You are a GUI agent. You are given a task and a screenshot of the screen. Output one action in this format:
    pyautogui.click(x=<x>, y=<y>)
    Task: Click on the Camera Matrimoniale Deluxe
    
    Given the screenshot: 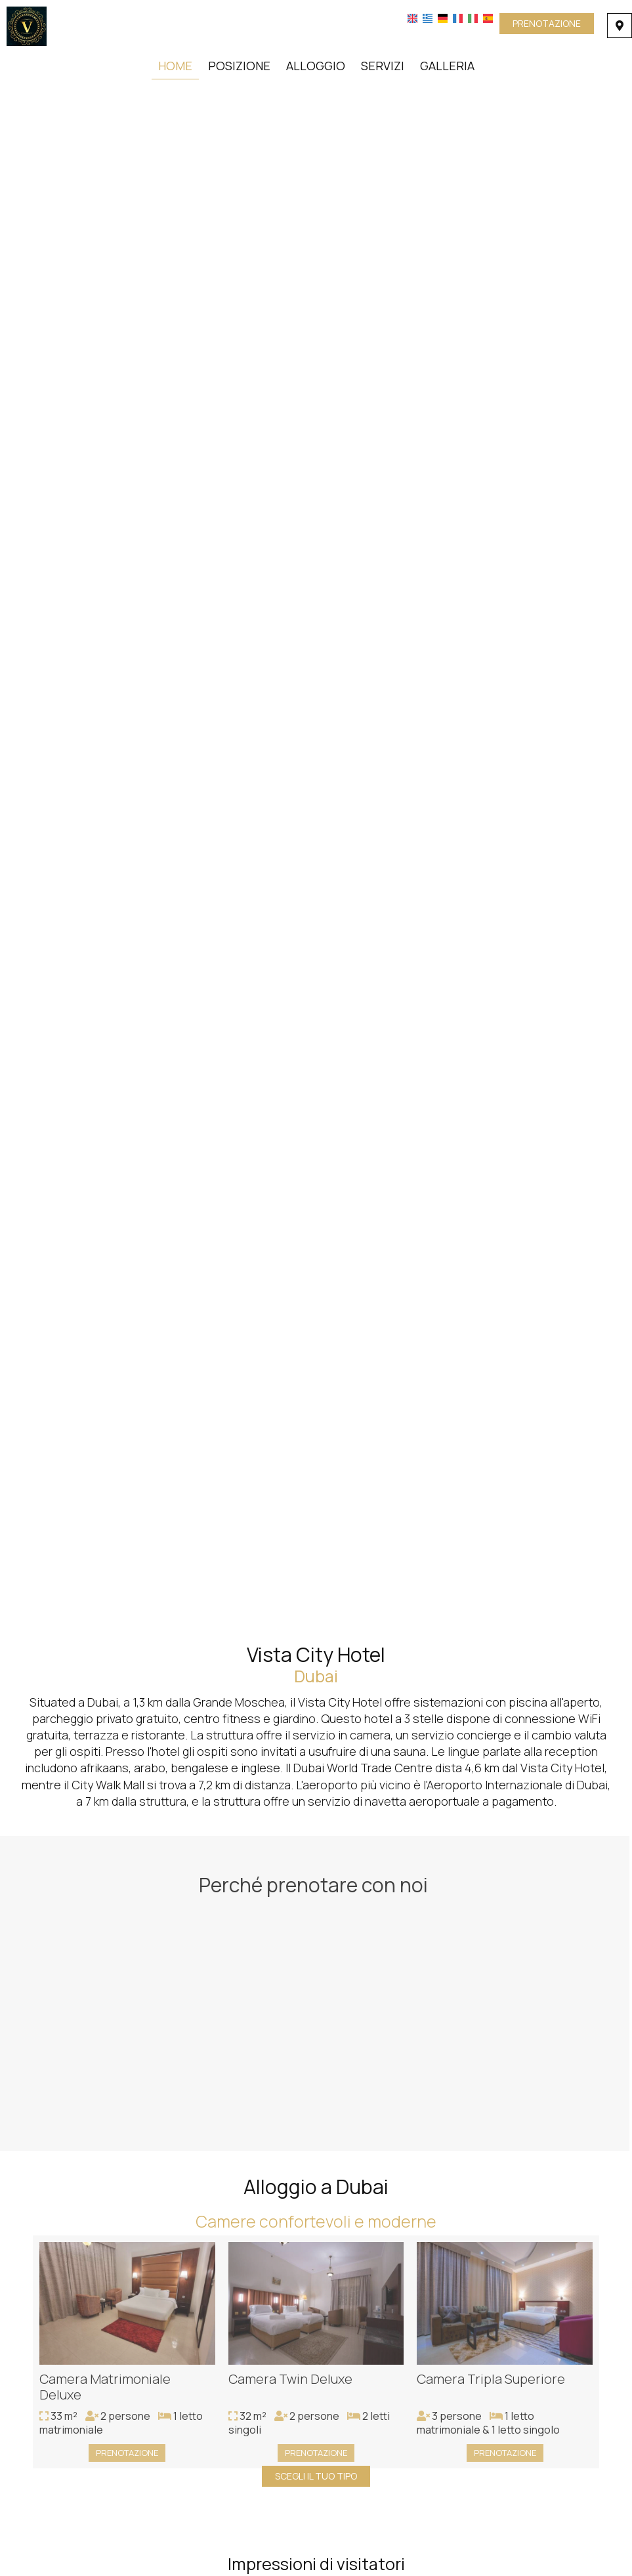 What is the action you would take?
    pyautogui.click(x=105, y=2391)
    